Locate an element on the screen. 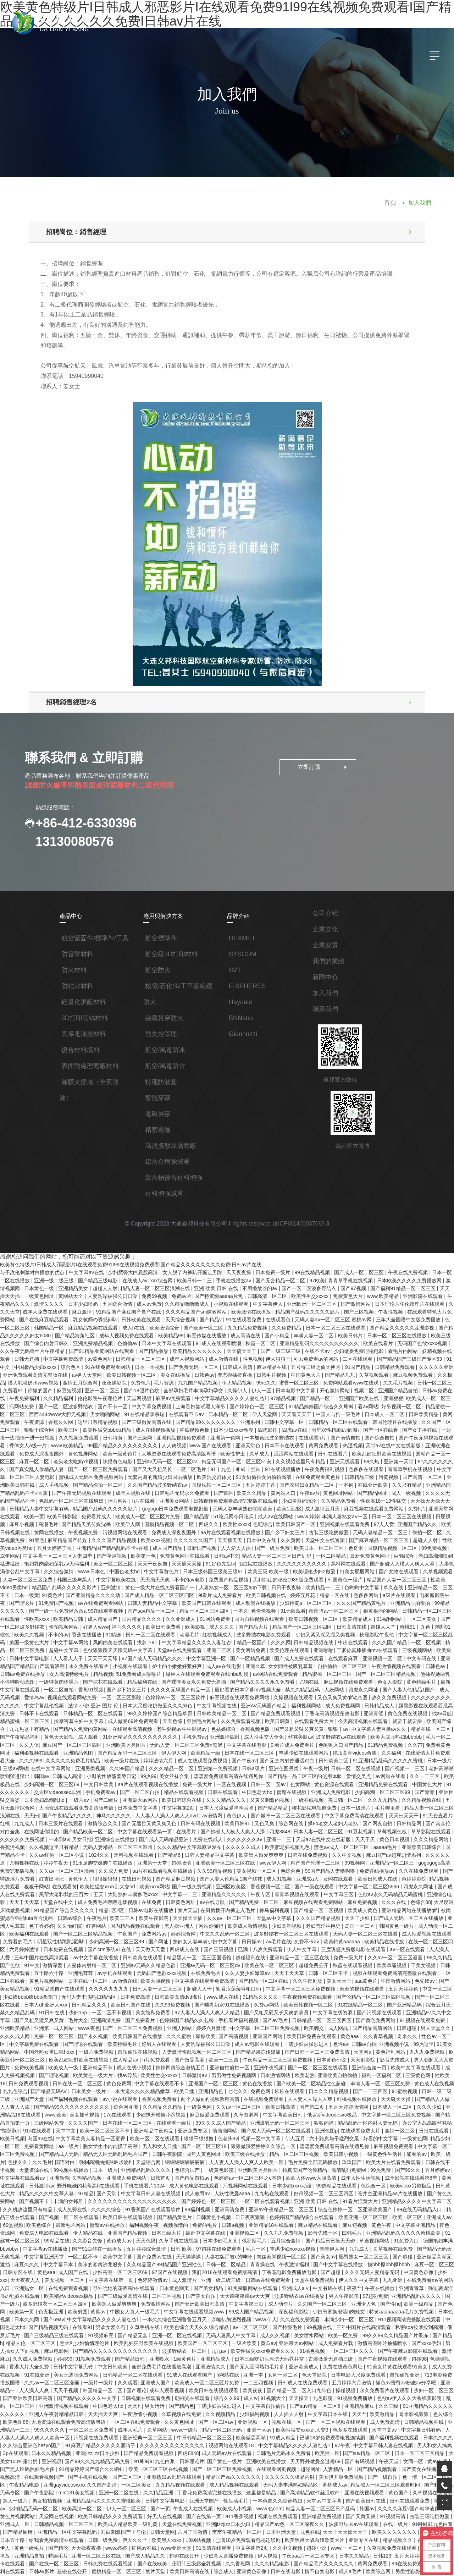  欧美日韩精品久久久免费观看 is located at coordinates (120, 2381).